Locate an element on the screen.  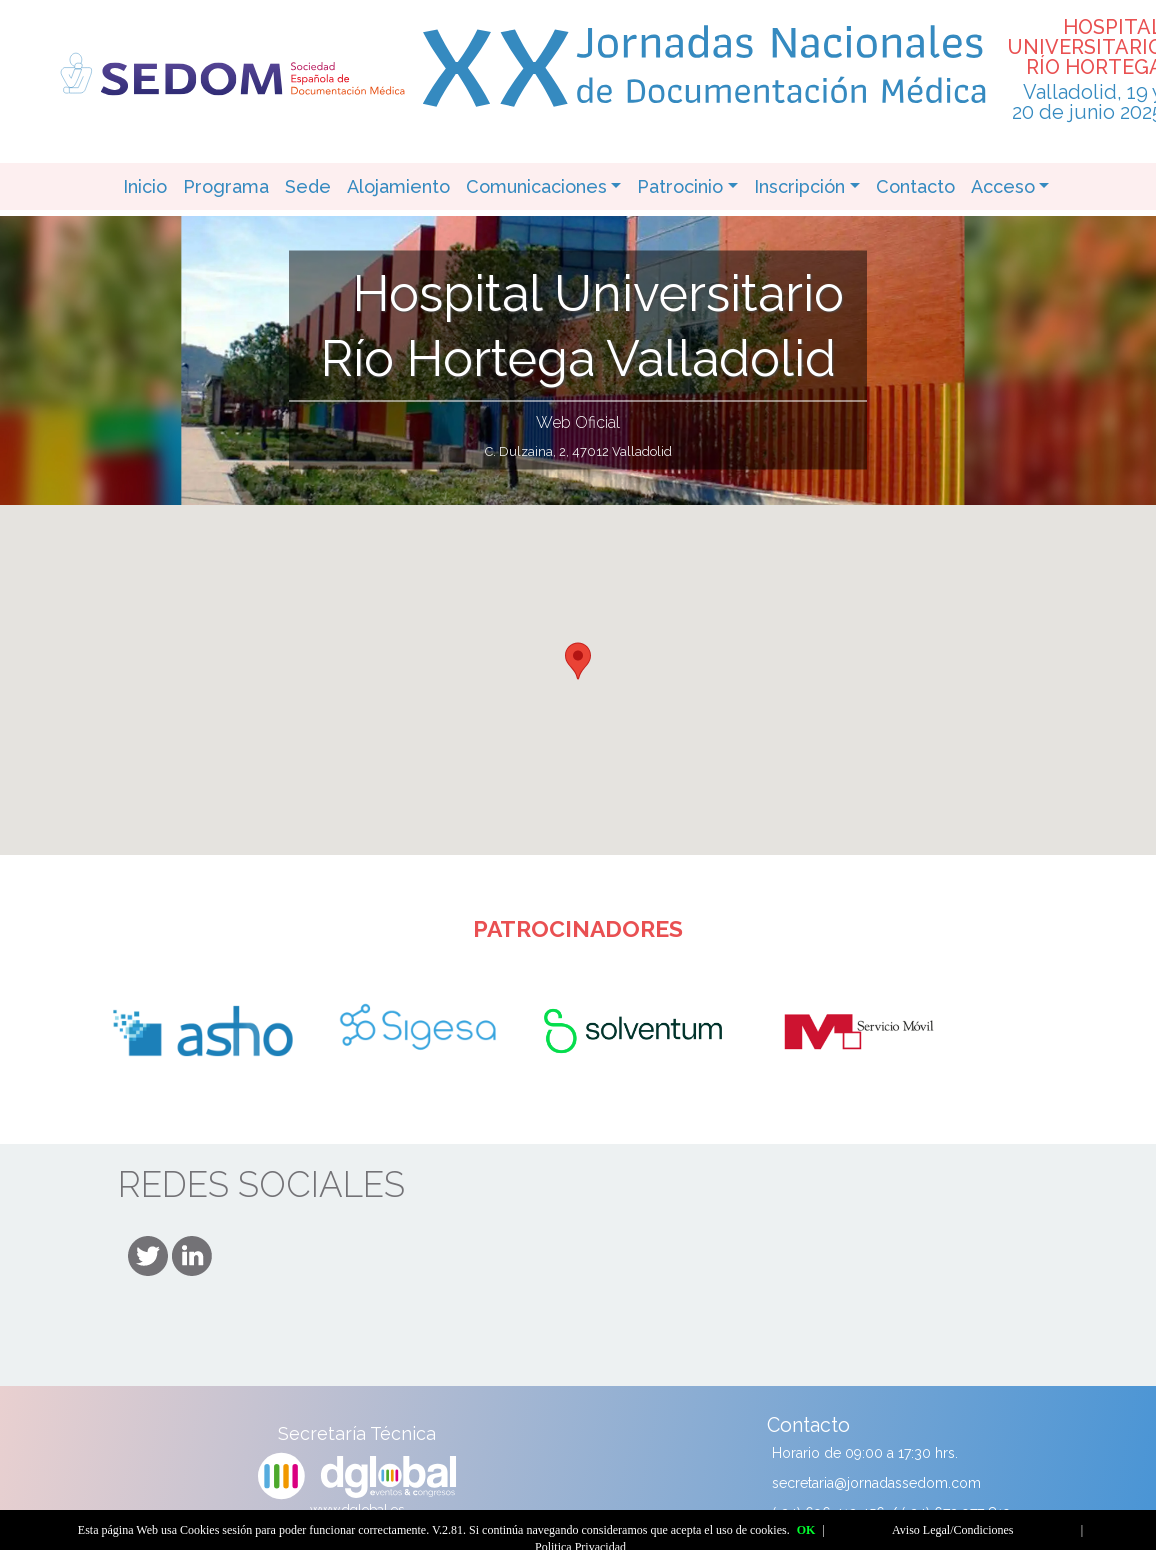
[button] is located at coordinates (578, 661).